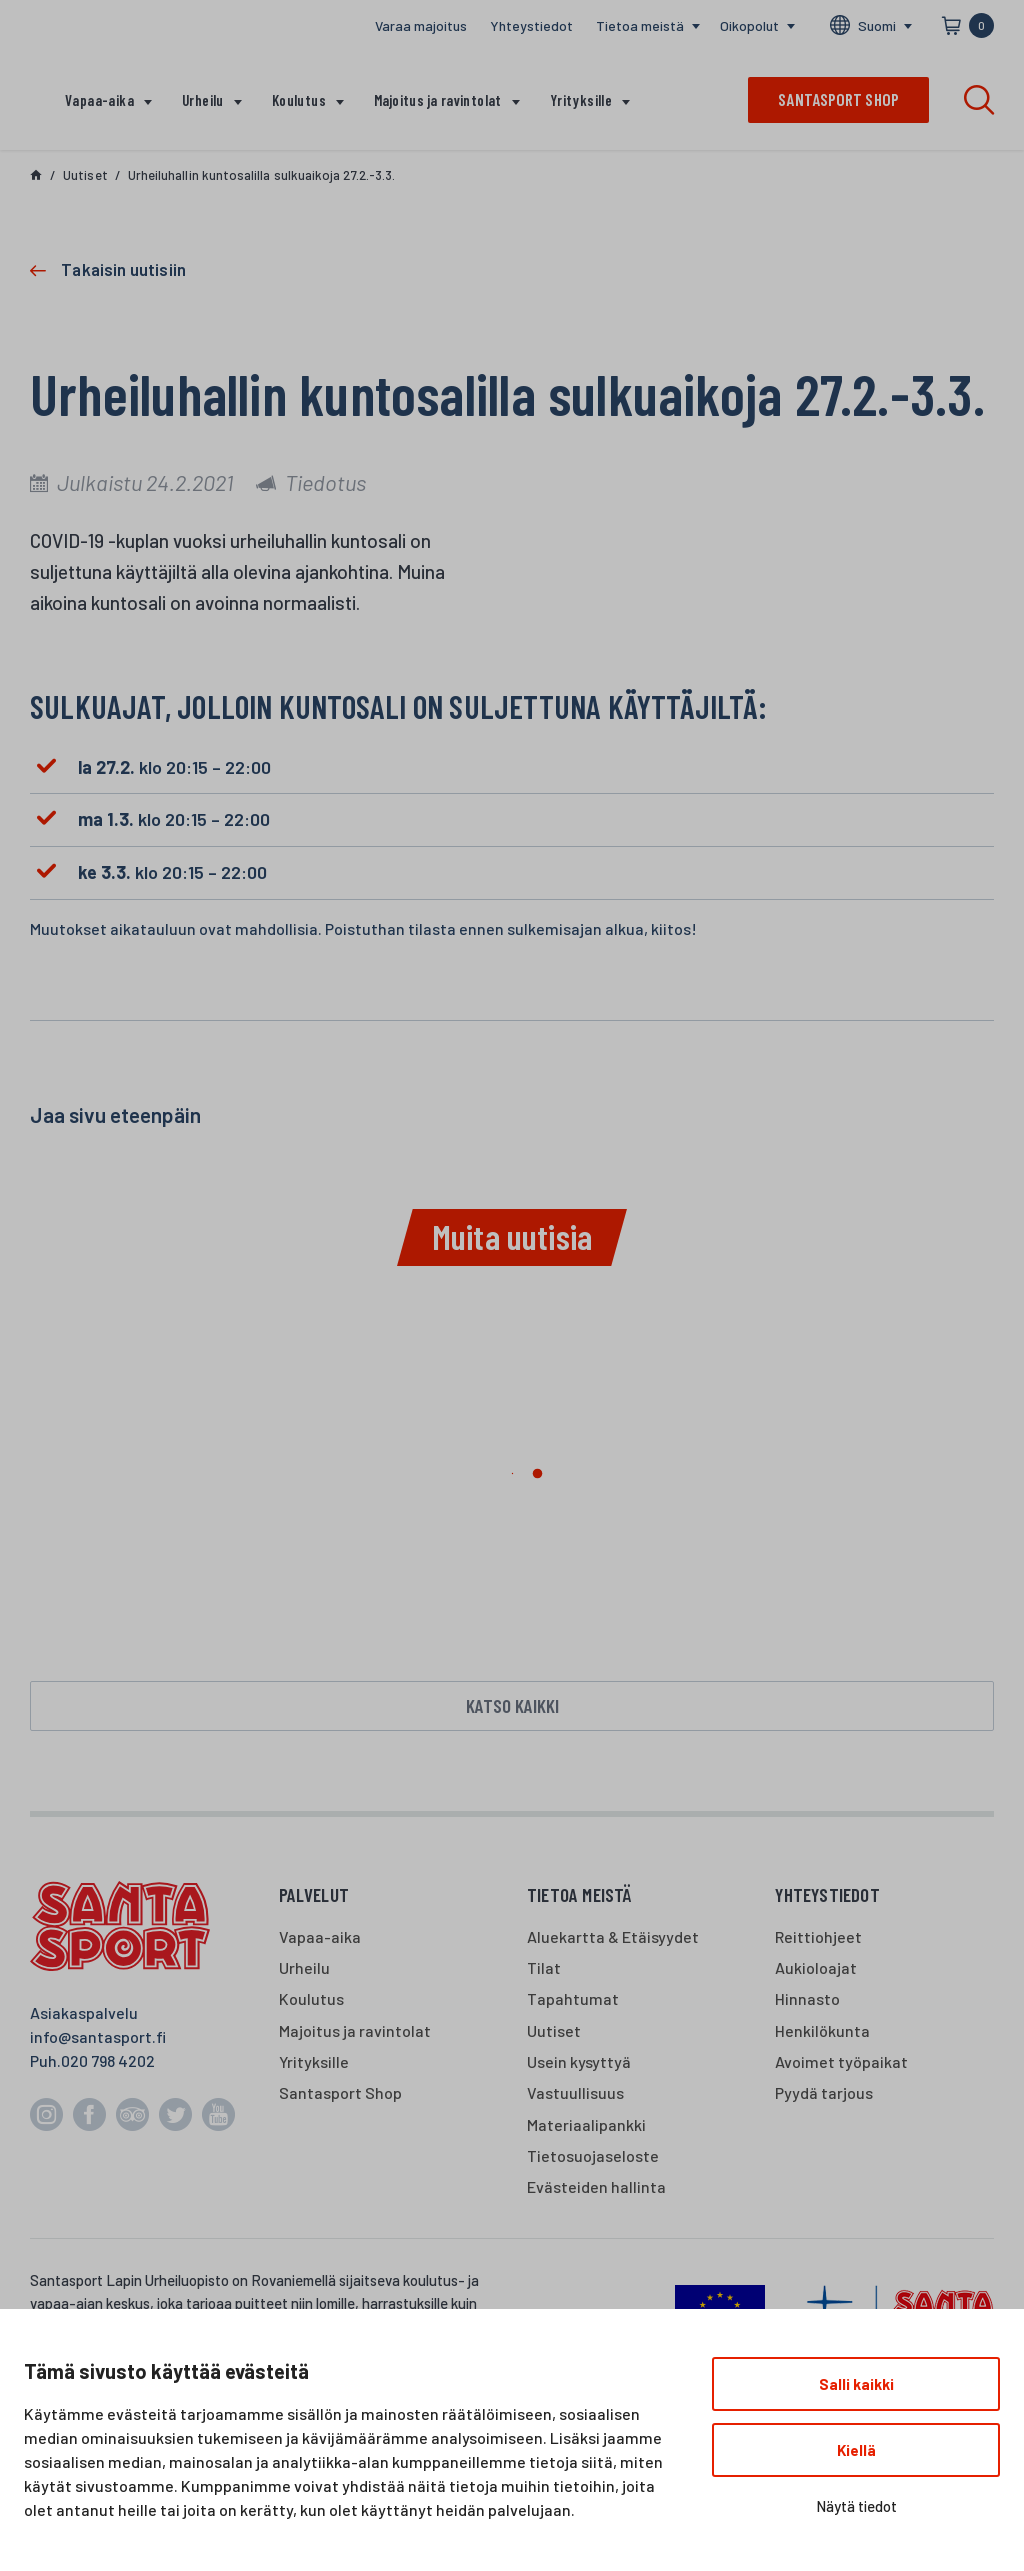 The height and width of the screenshot is (2571, 1024). What do you see at coordinates (586, 2128) in the screenshot?
I see `Materiaalipankki` at bounding box center [586, 2128].